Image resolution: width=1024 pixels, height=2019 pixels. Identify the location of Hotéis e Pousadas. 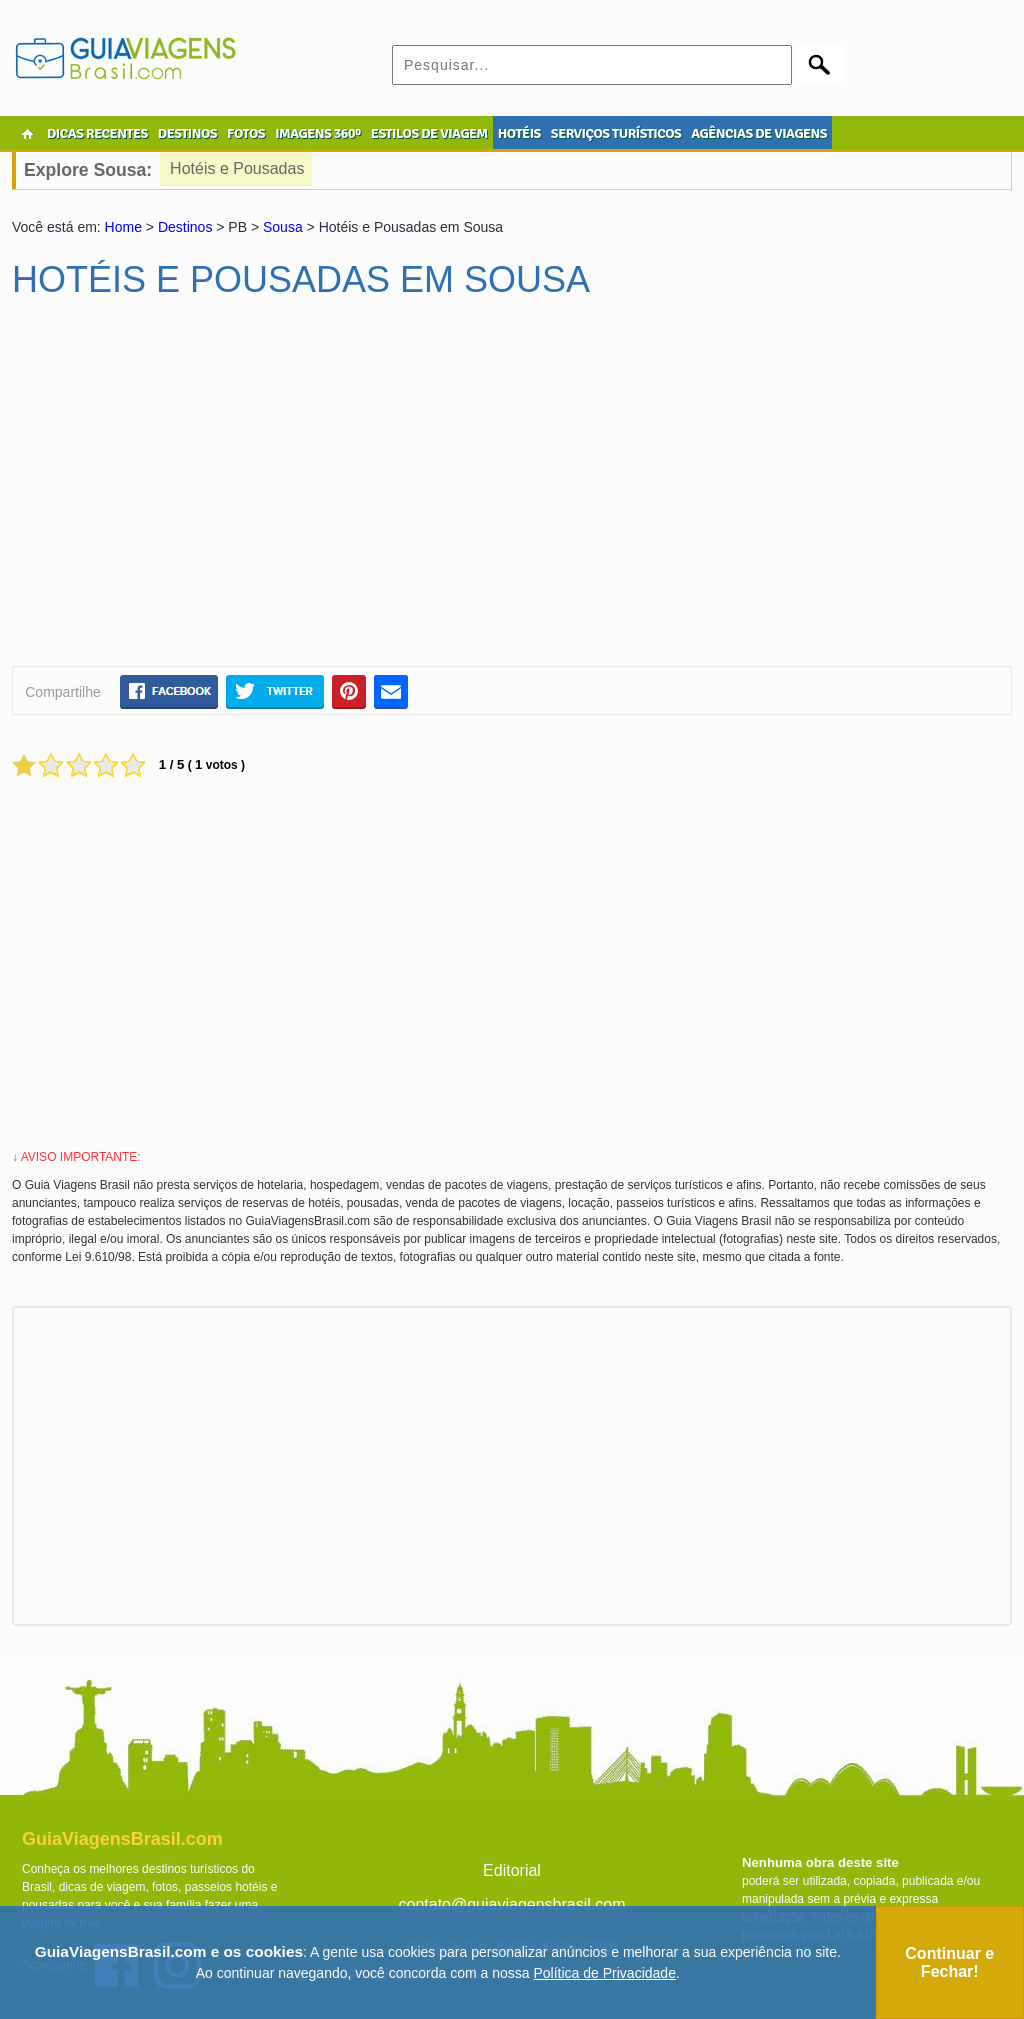
(237, 168).